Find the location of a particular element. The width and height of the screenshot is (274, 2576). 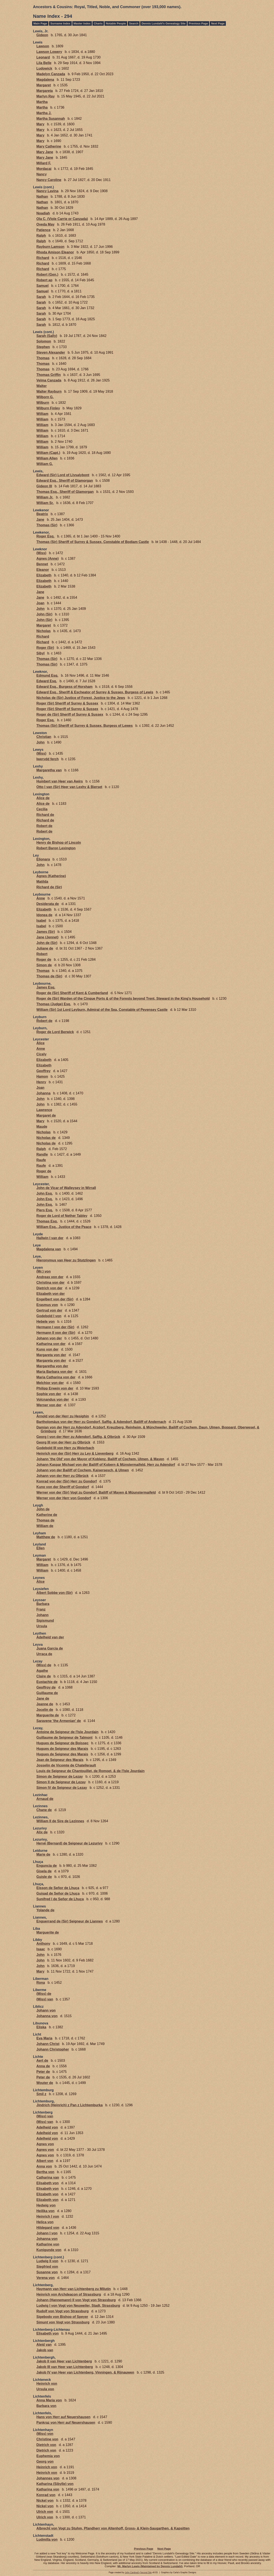

Wilborn G. is located at coordinates (45, 397).